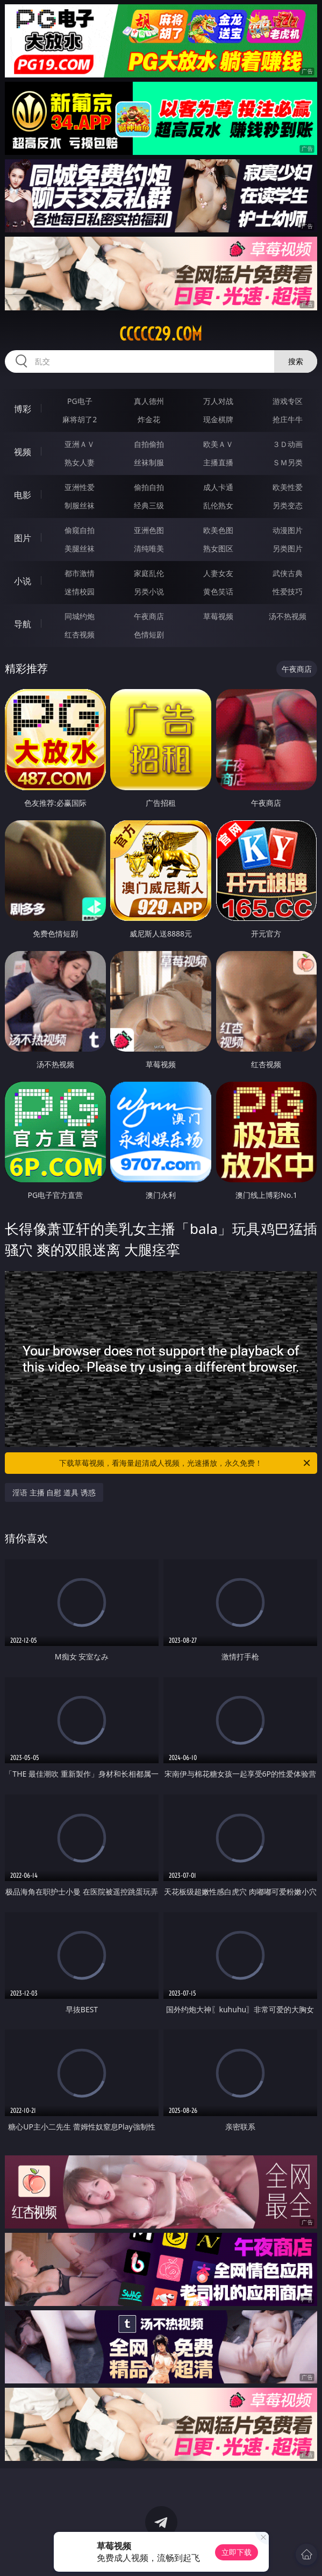 Image resolution: width=322 pixels, height=2576 pixels. What do you see at coordinates (288, 419) in the screenshot?
I see `抢庄牛牛` at bounding box center [288, 419].